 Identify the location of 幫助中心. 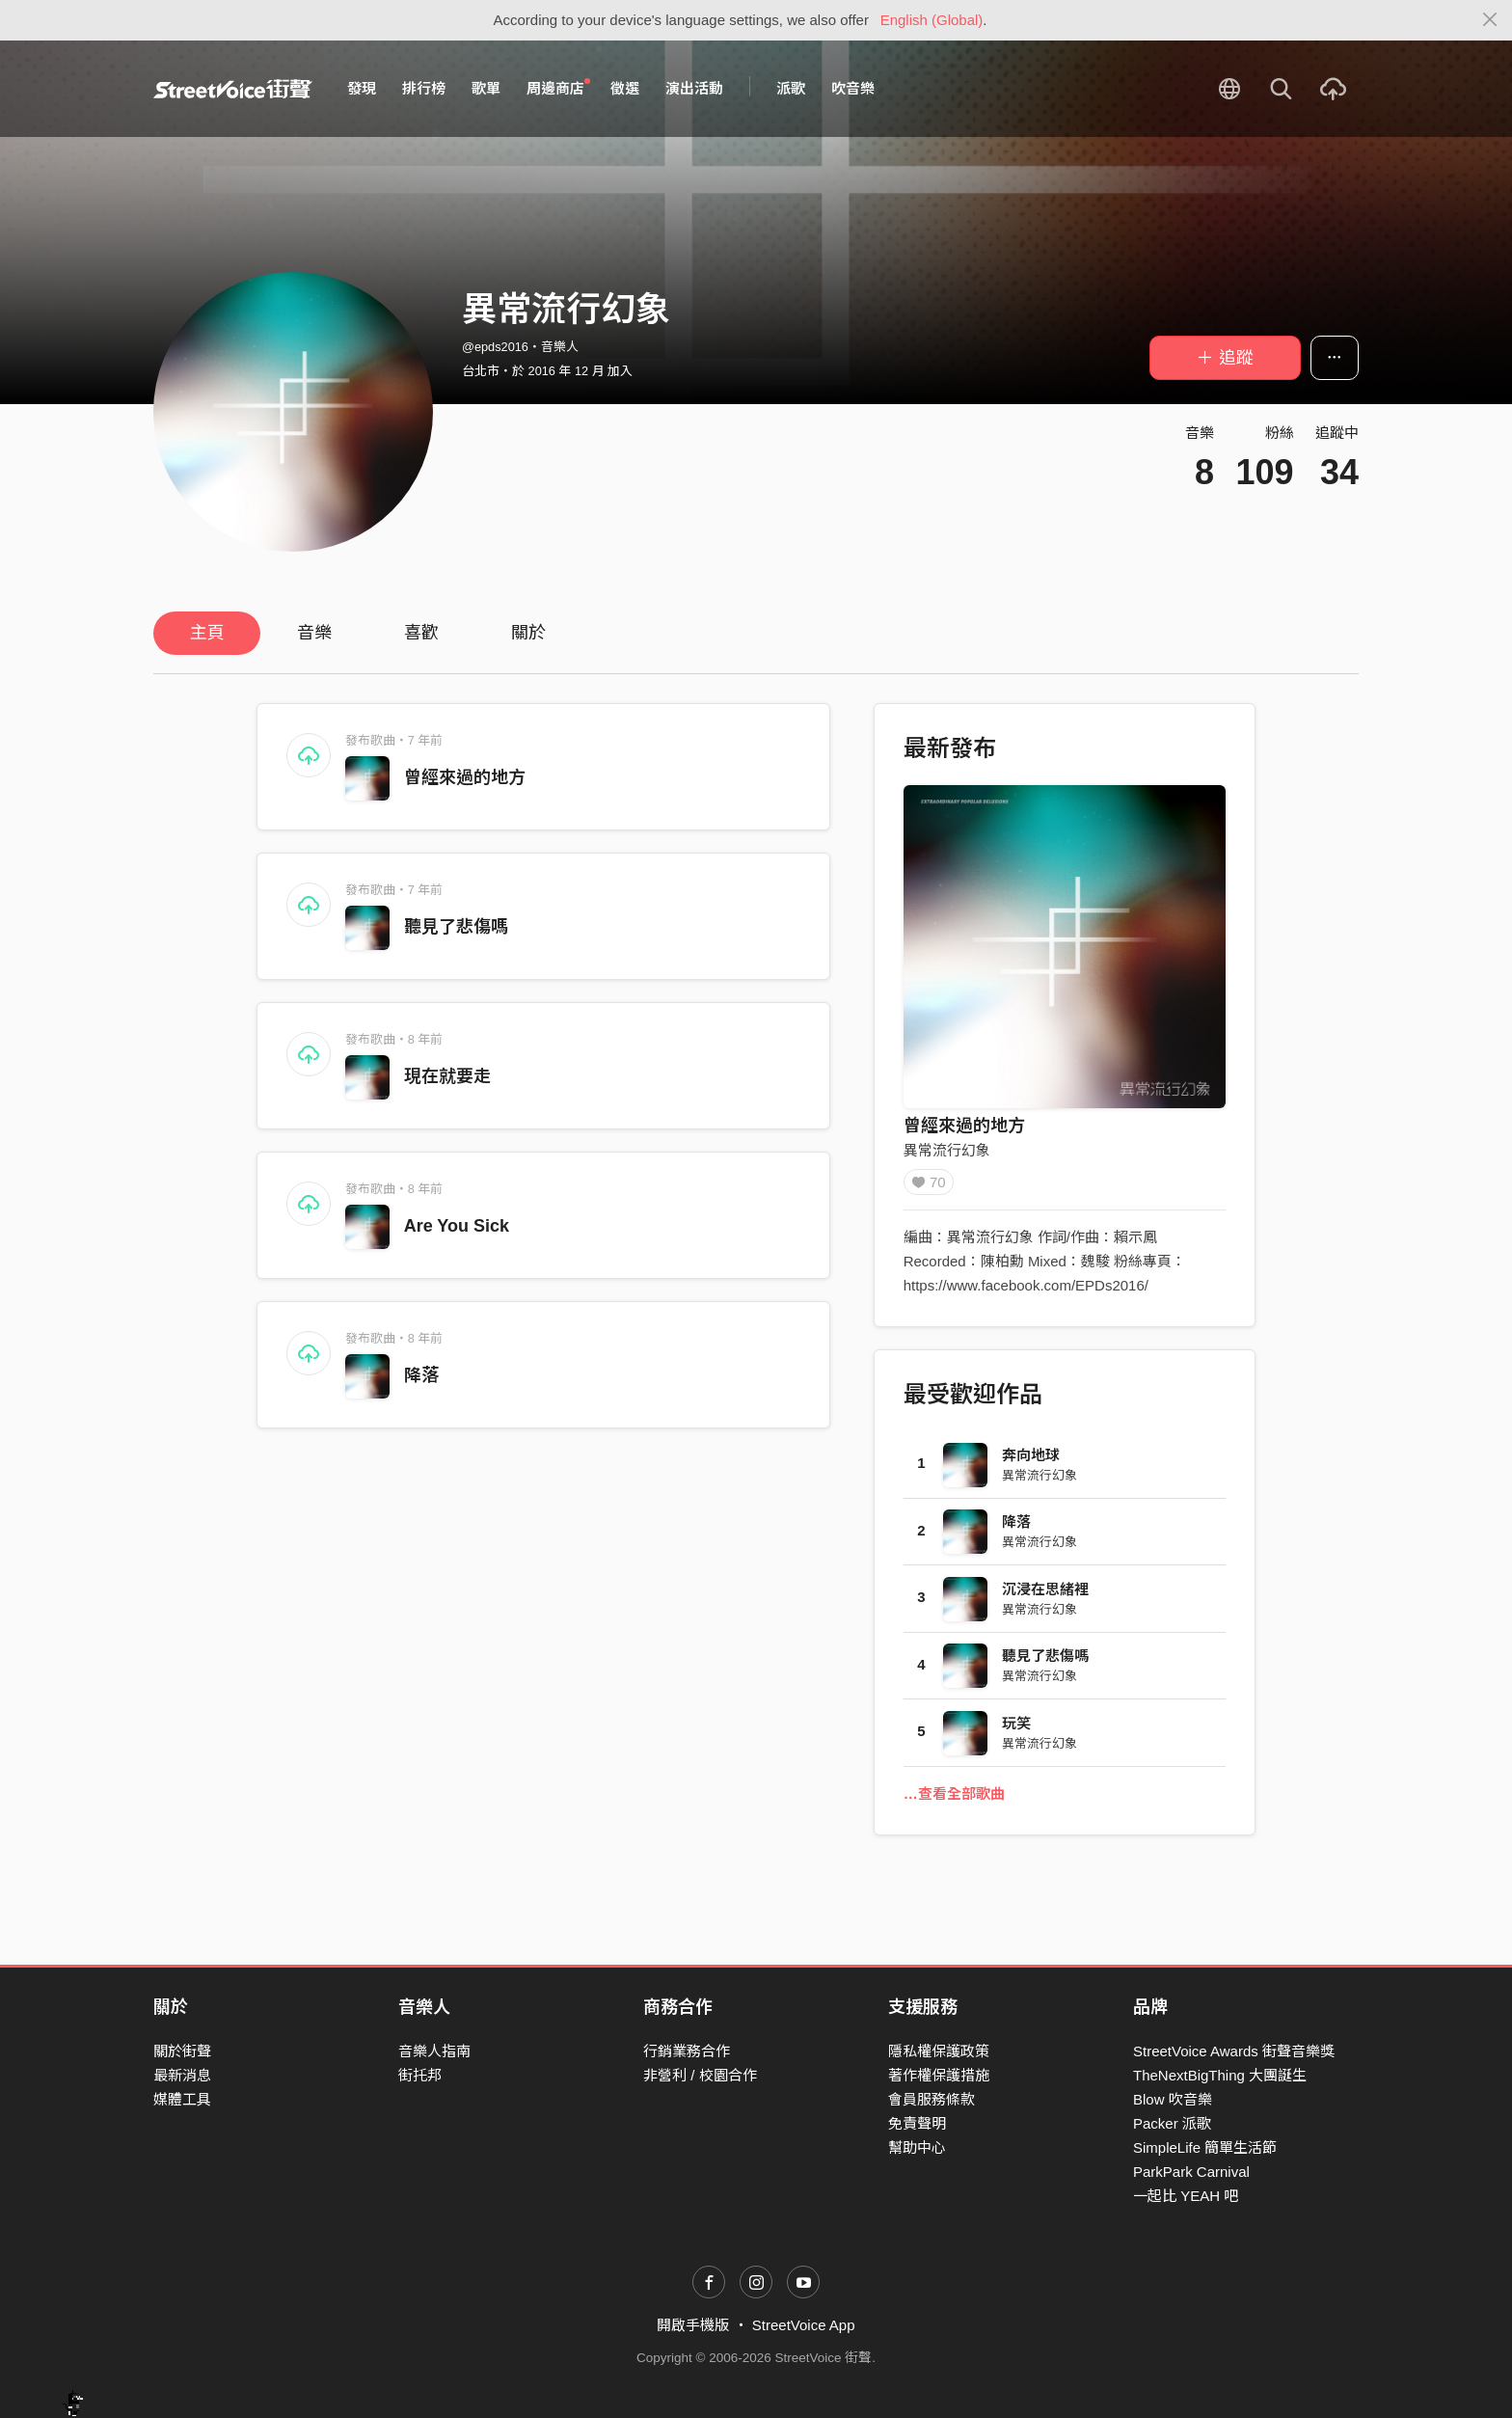
(917, 2147).